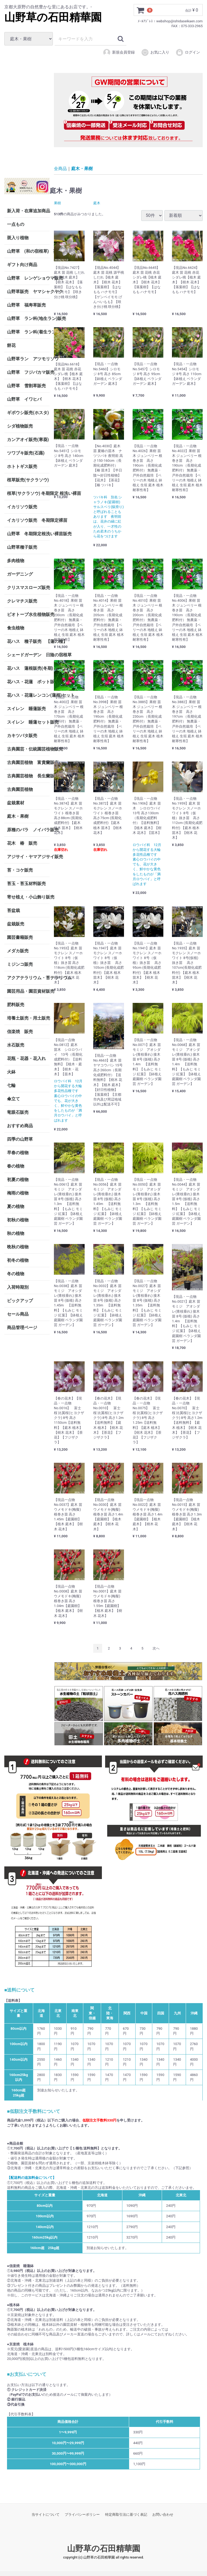 The width and height of the screenshot is (207, 2576). I want to click on 【配送料の追加料金について】, so click(31, 2178).